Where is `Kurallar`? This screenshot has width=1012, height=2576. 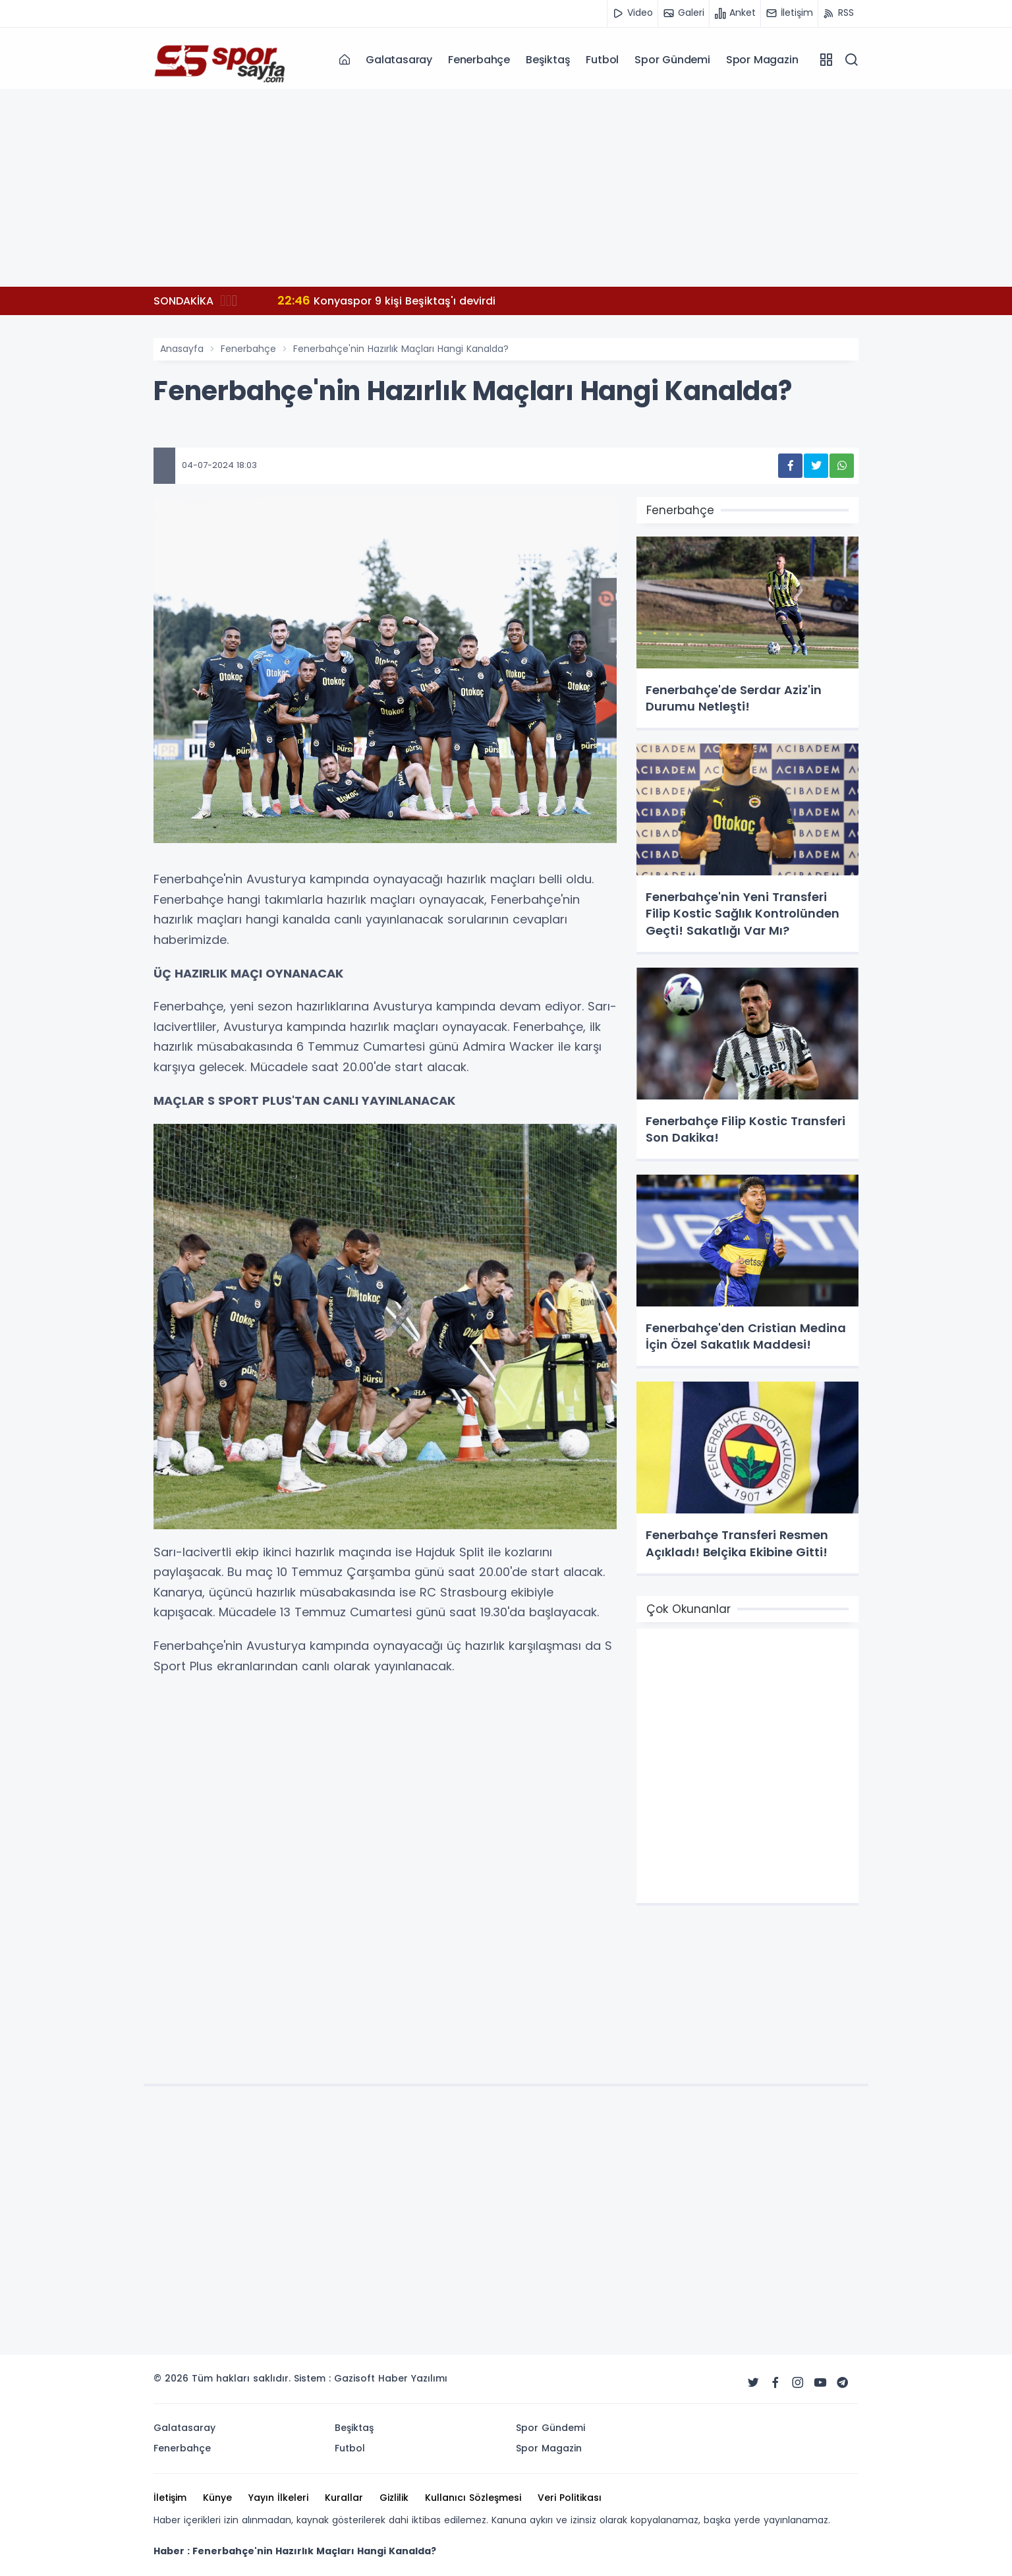 Kurallar is located at coordinates (344, 2497).